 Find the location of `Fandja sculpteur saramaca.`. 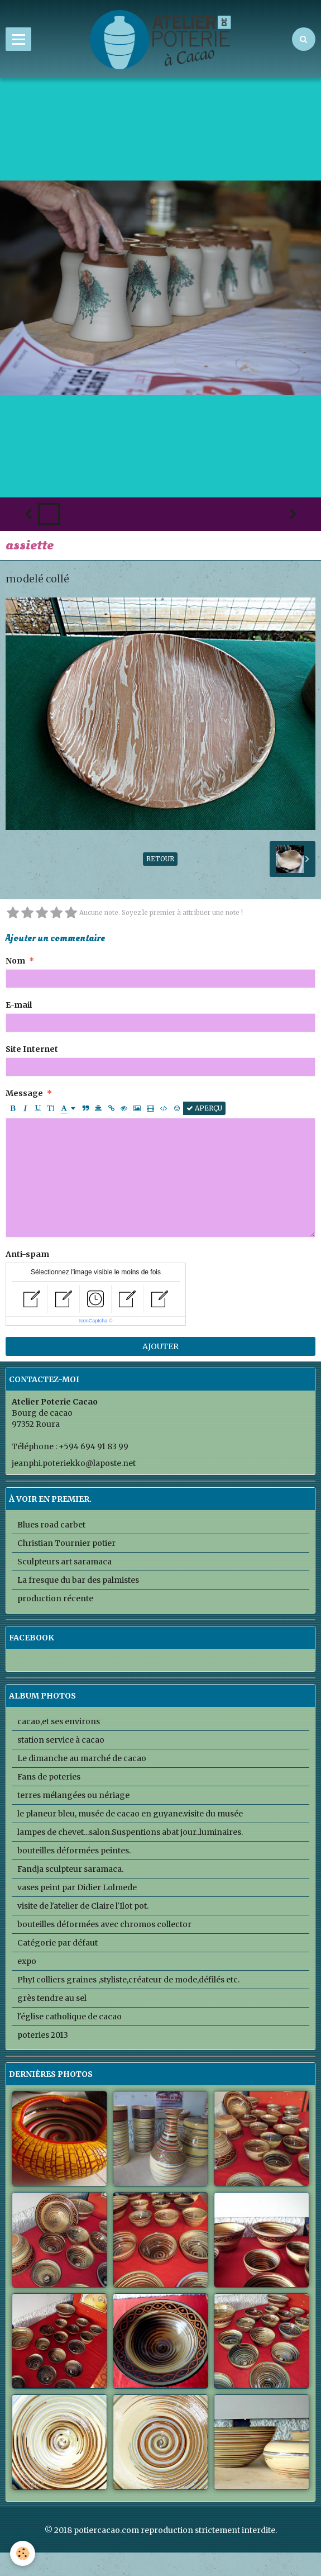

Fandja sculpteur saramaca. is located at coordinates (70, 1869).